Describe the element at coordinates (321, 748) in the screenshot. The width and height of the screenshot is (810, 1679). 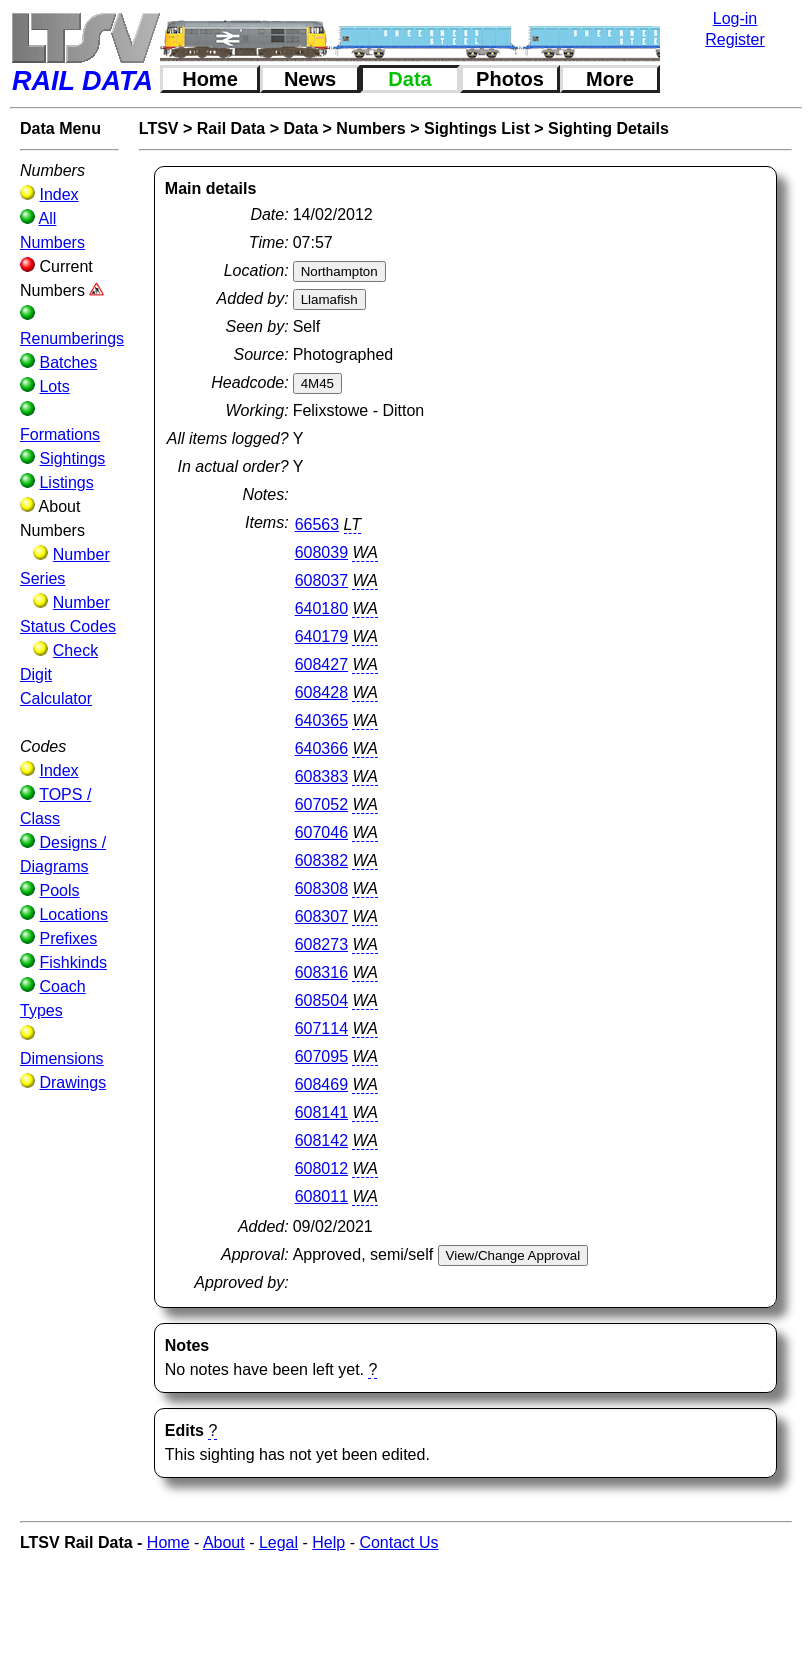
I see `640366` at that location.